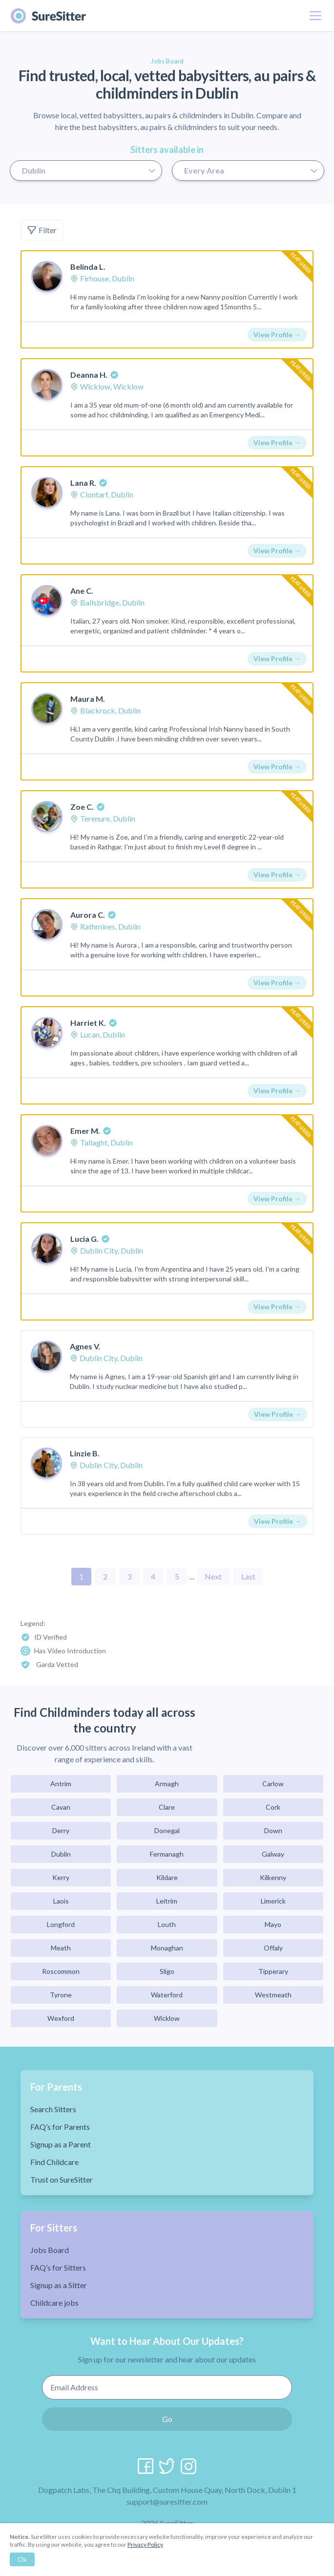 This screenshot has height=2576, width=334. Describe the element at coordinates (61, 1971) in the screenshot. I see `Roscommon` at that location.